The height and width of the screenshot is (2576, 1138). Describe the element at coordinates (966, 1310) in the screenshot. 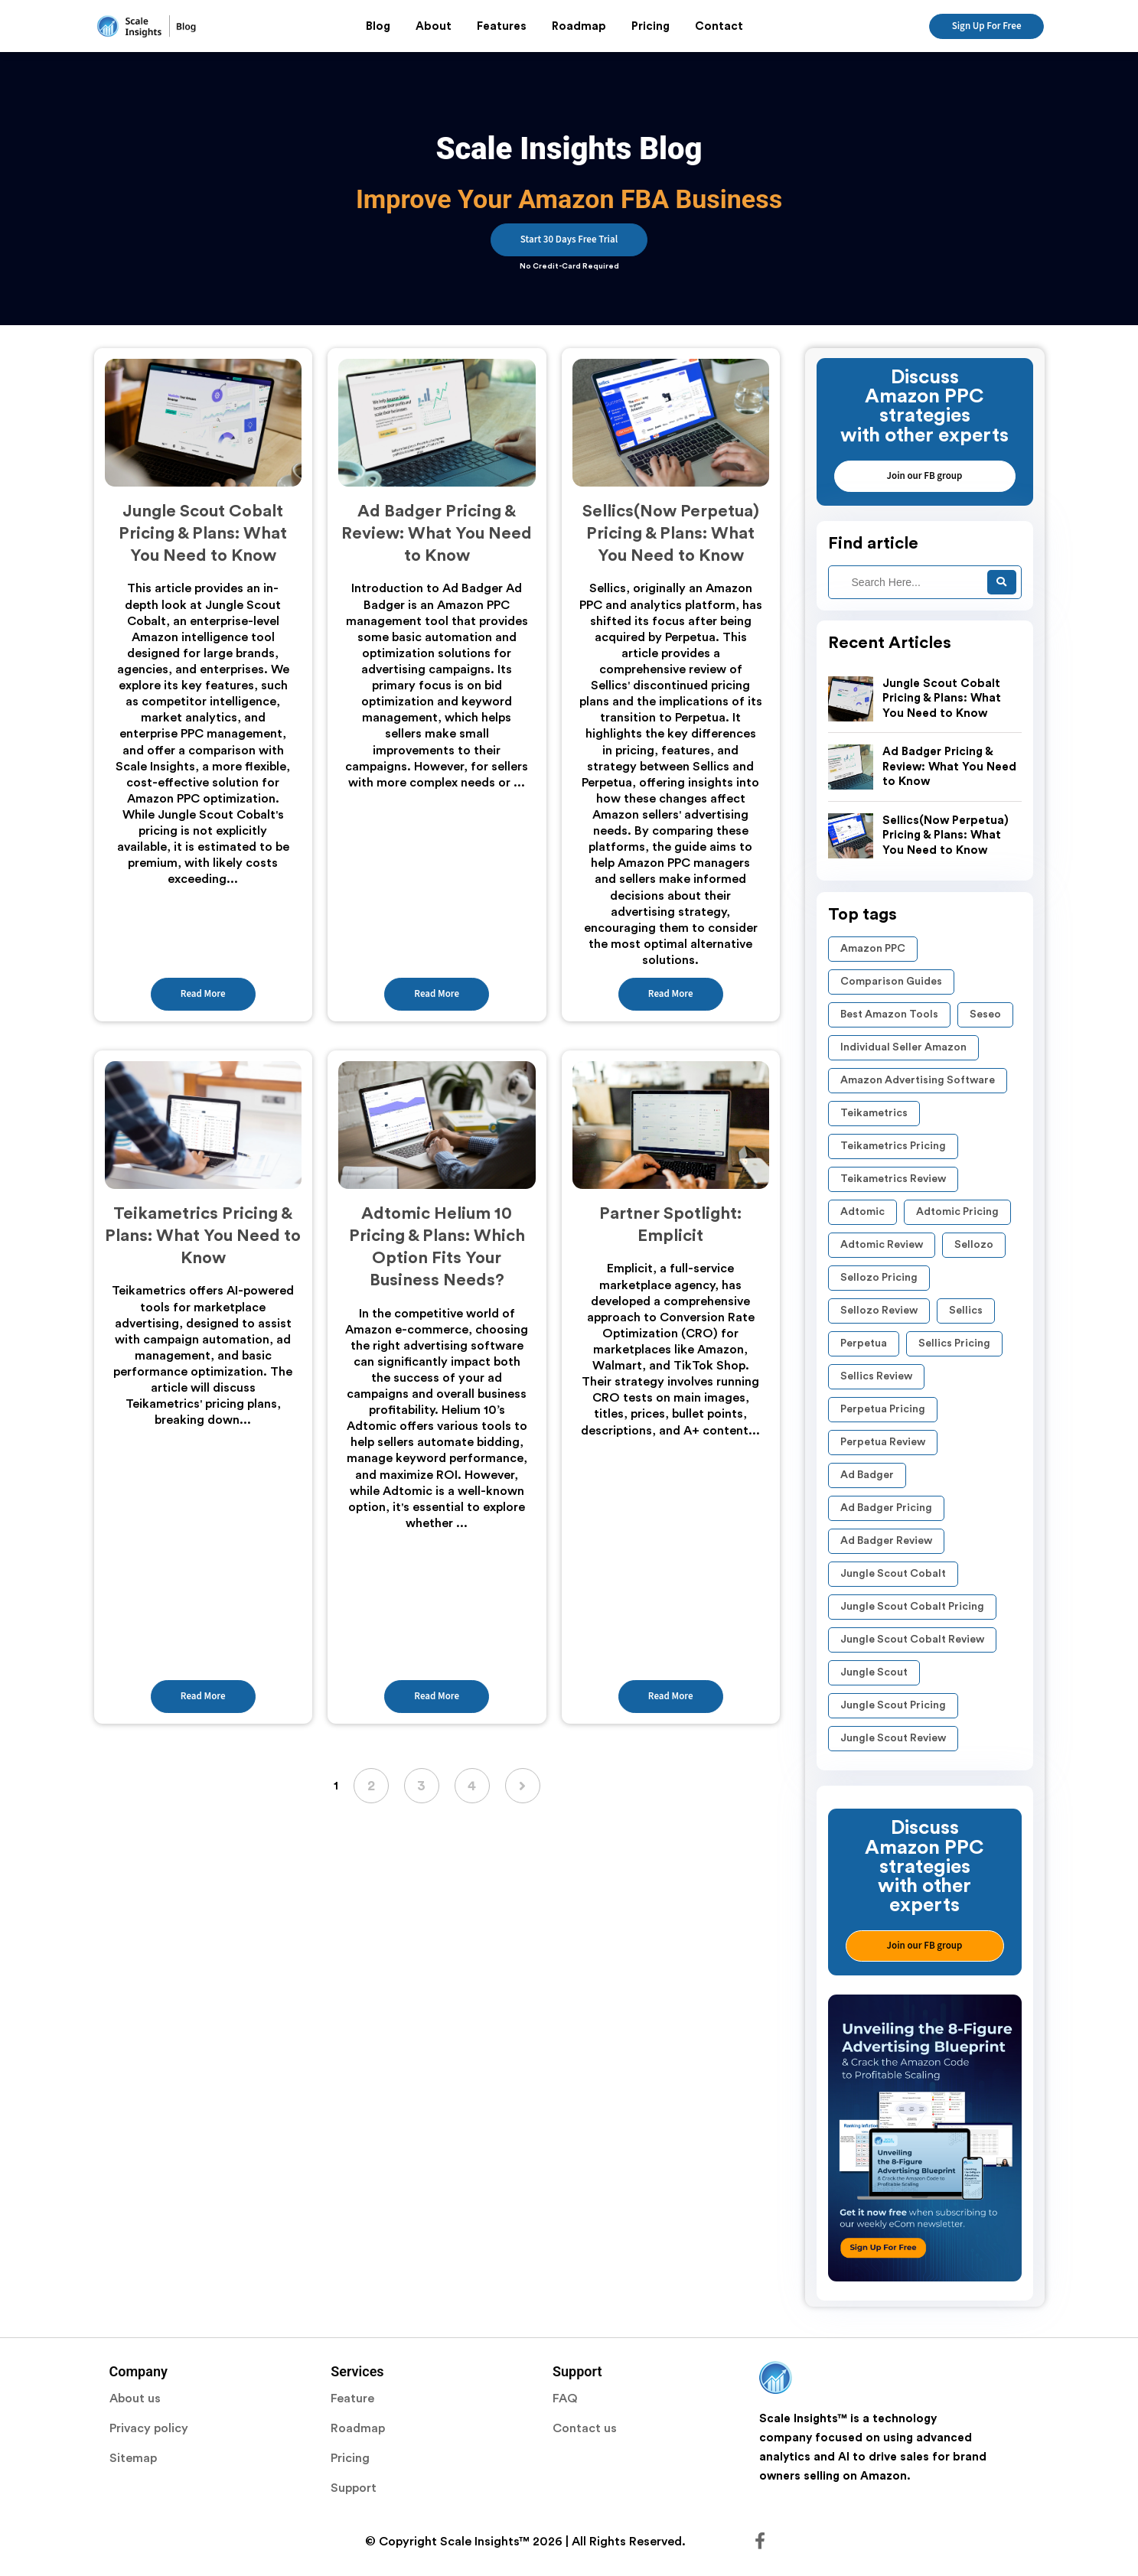

I see `Sellics` at that location.